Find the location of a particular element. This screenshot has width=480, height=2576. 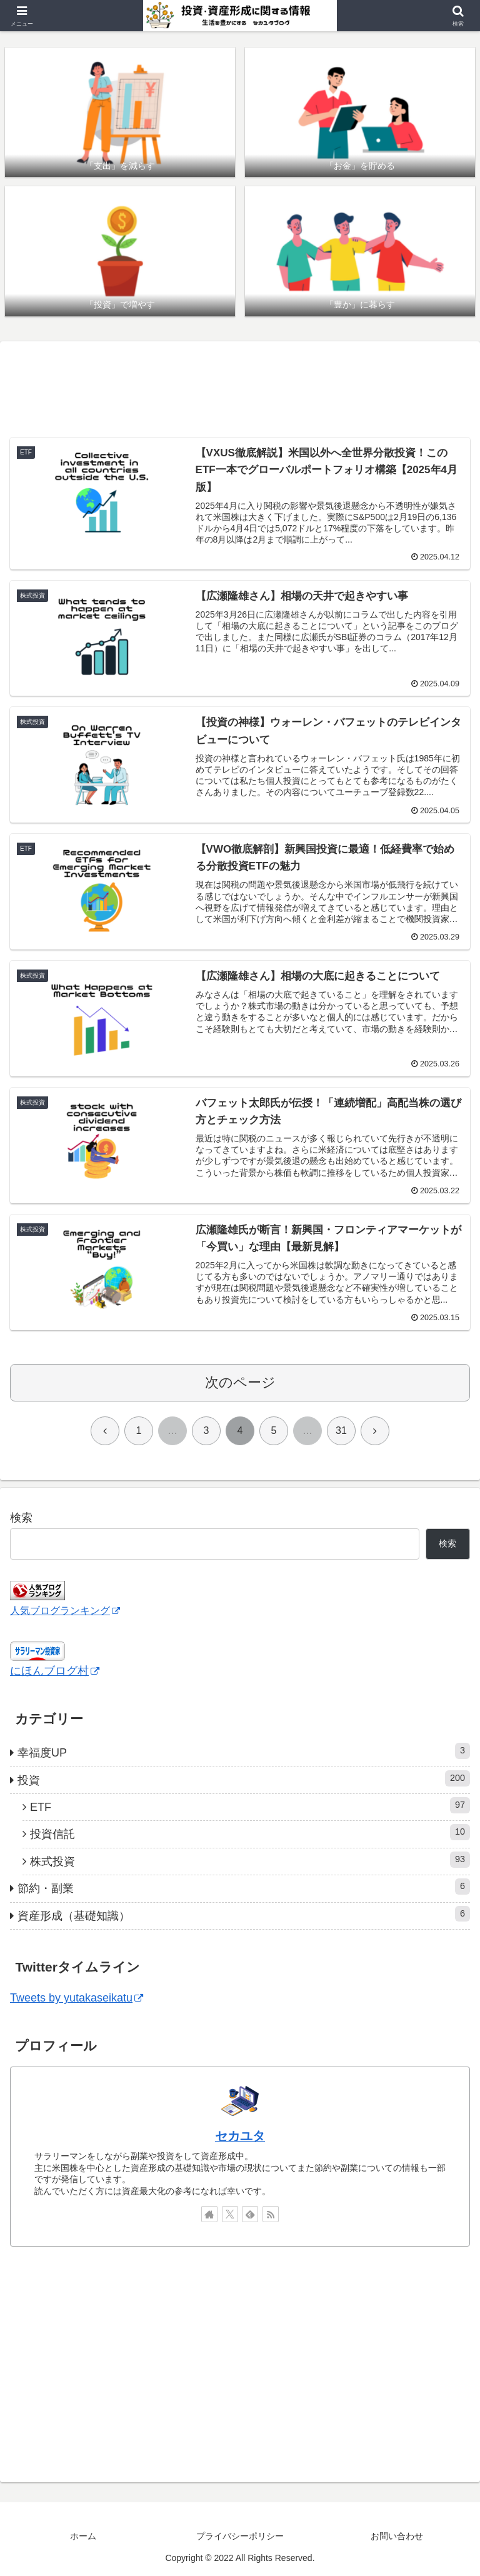

[feedlyで更新情報を購読] is located at coordinates (250, 2214).